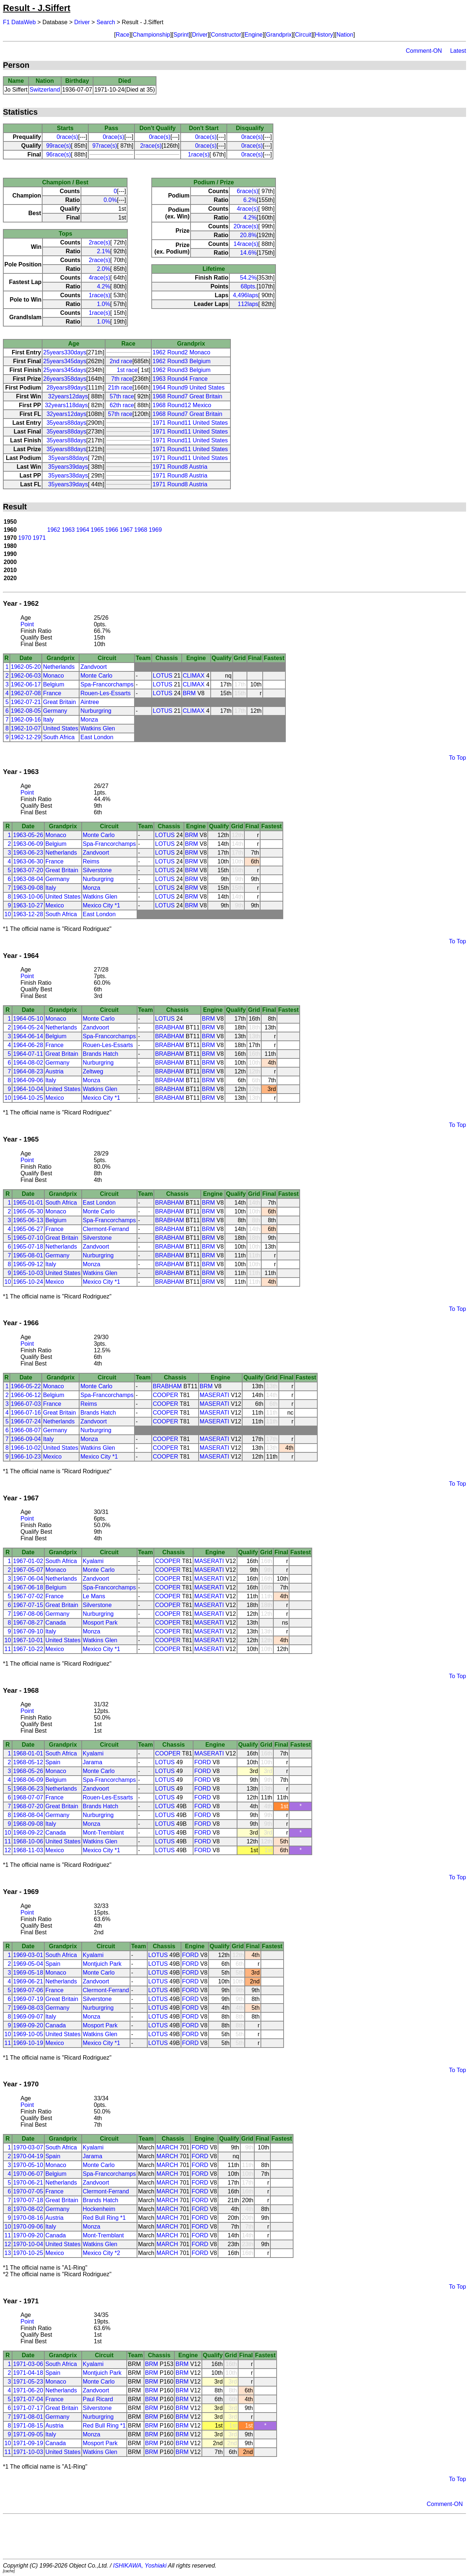 The image size is (469, 2576). What do you see at coordinates (98, 2399) in the screenshot?
I see `Paul Ricard` at bounding box center [98, 2399].